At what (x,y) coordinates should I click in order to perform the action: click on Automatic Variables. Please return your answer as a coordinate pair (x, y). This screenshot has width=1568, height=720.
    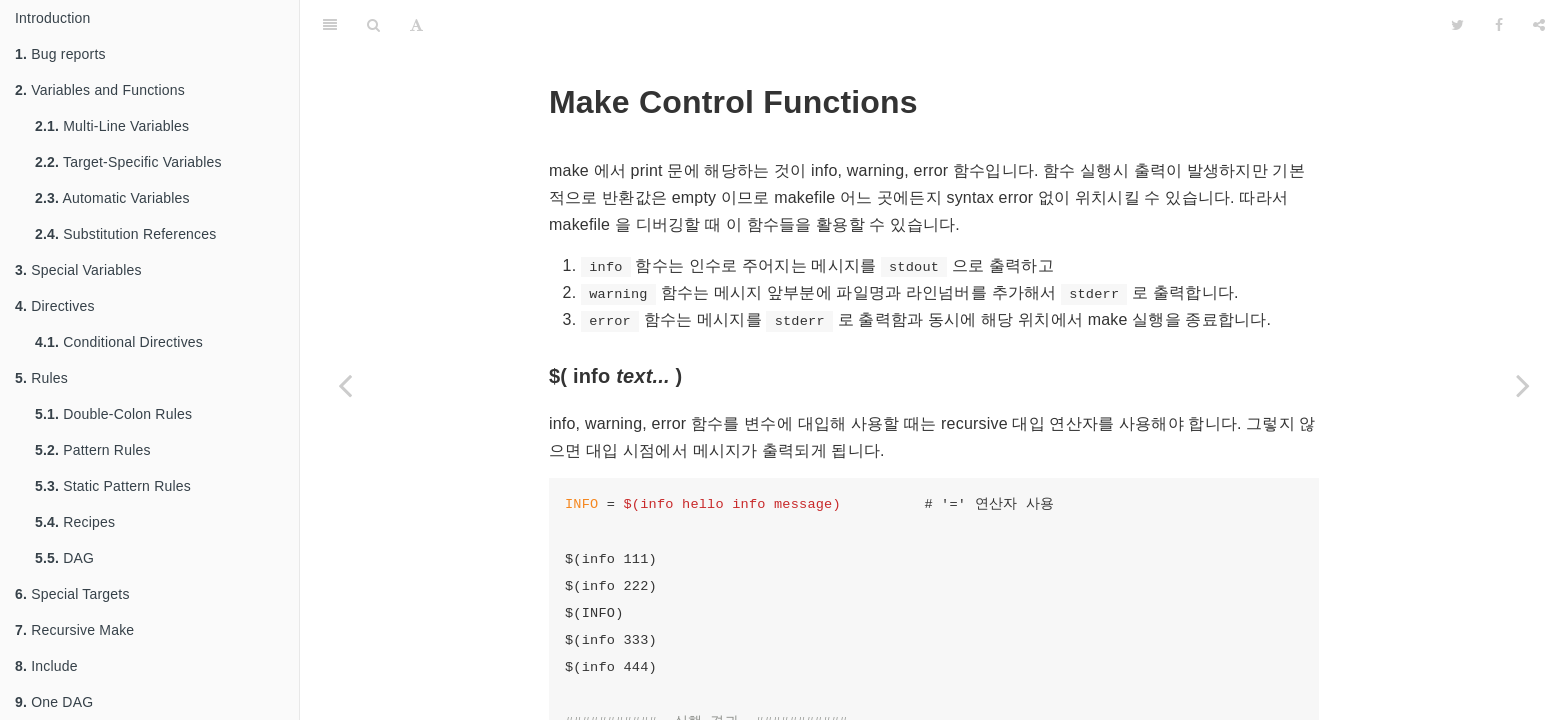
    Looking at the image, I should click on (112, 198).